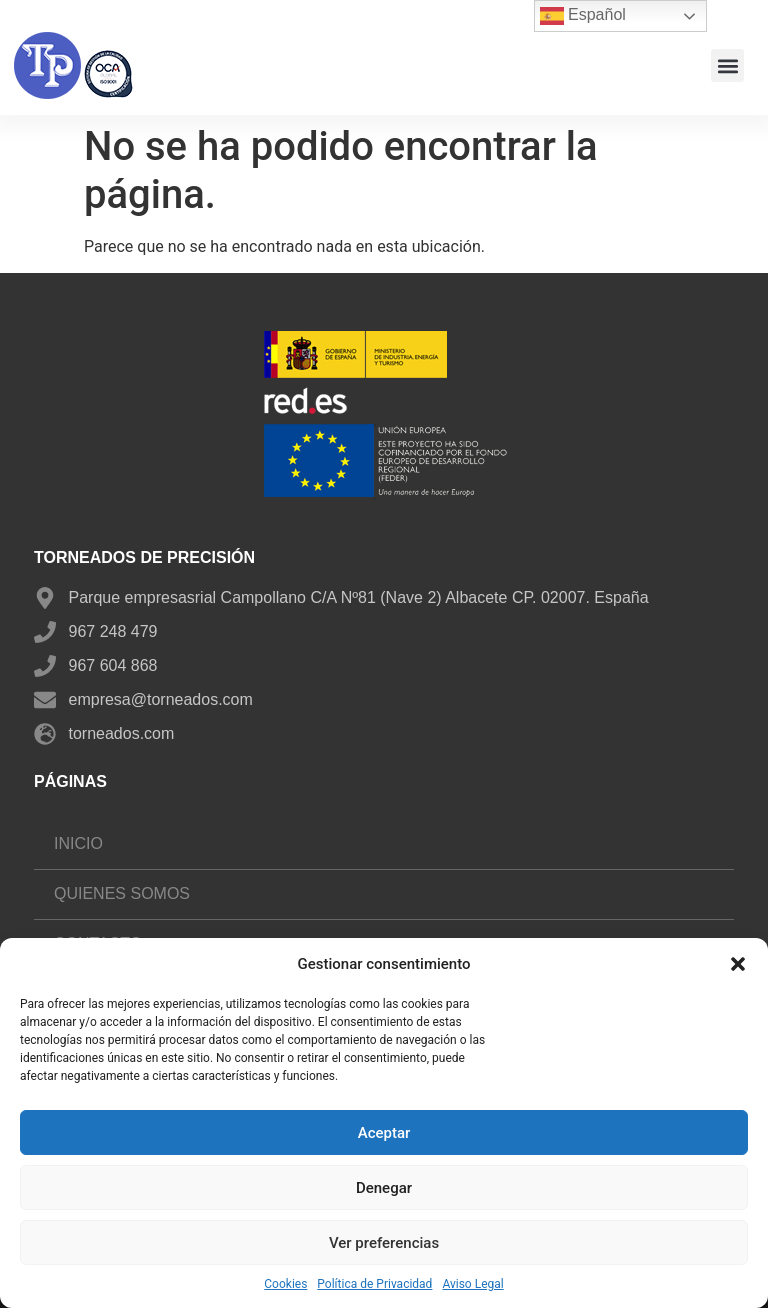 This screenshot has width=768, height=1308. Describe the element at coordinates (384, 1243) in the screenshot. I see `Ver preferencias` at that location.